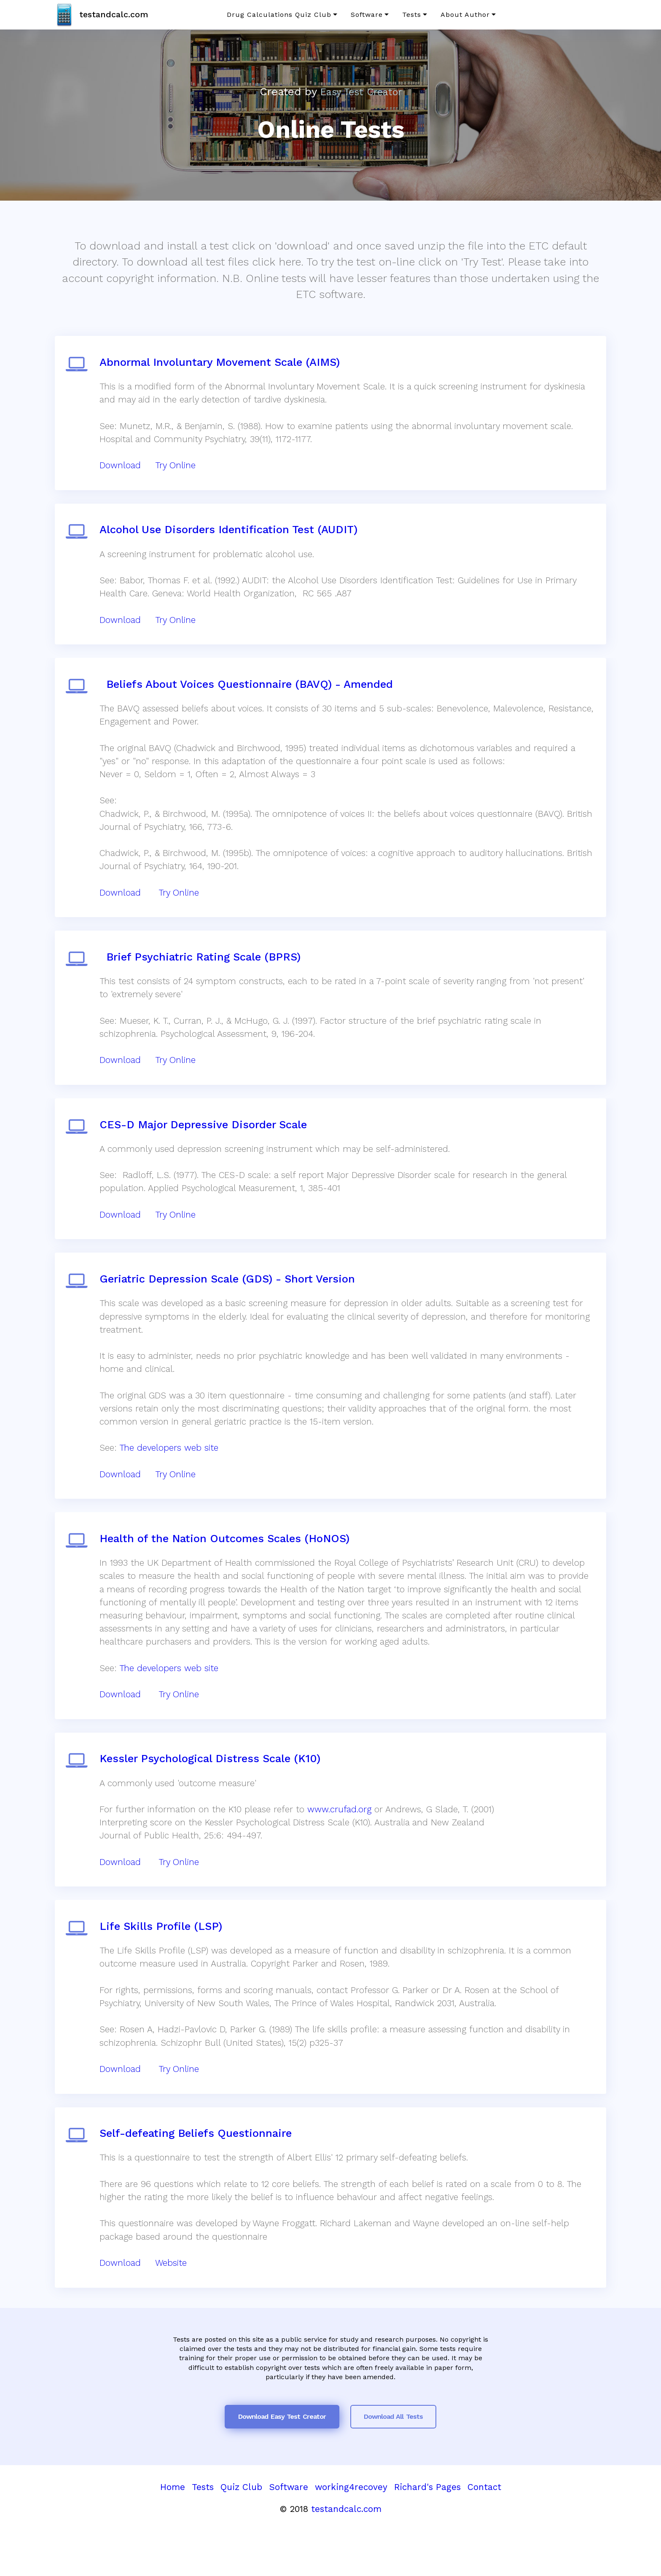 The width and height of the screenshot is (661, 2576). What do you see at coordinates (202, 973) in the screenshot?
I see `Brief Psychiatric Rating Scale (BPRS)` at bounding box center [202, 973].